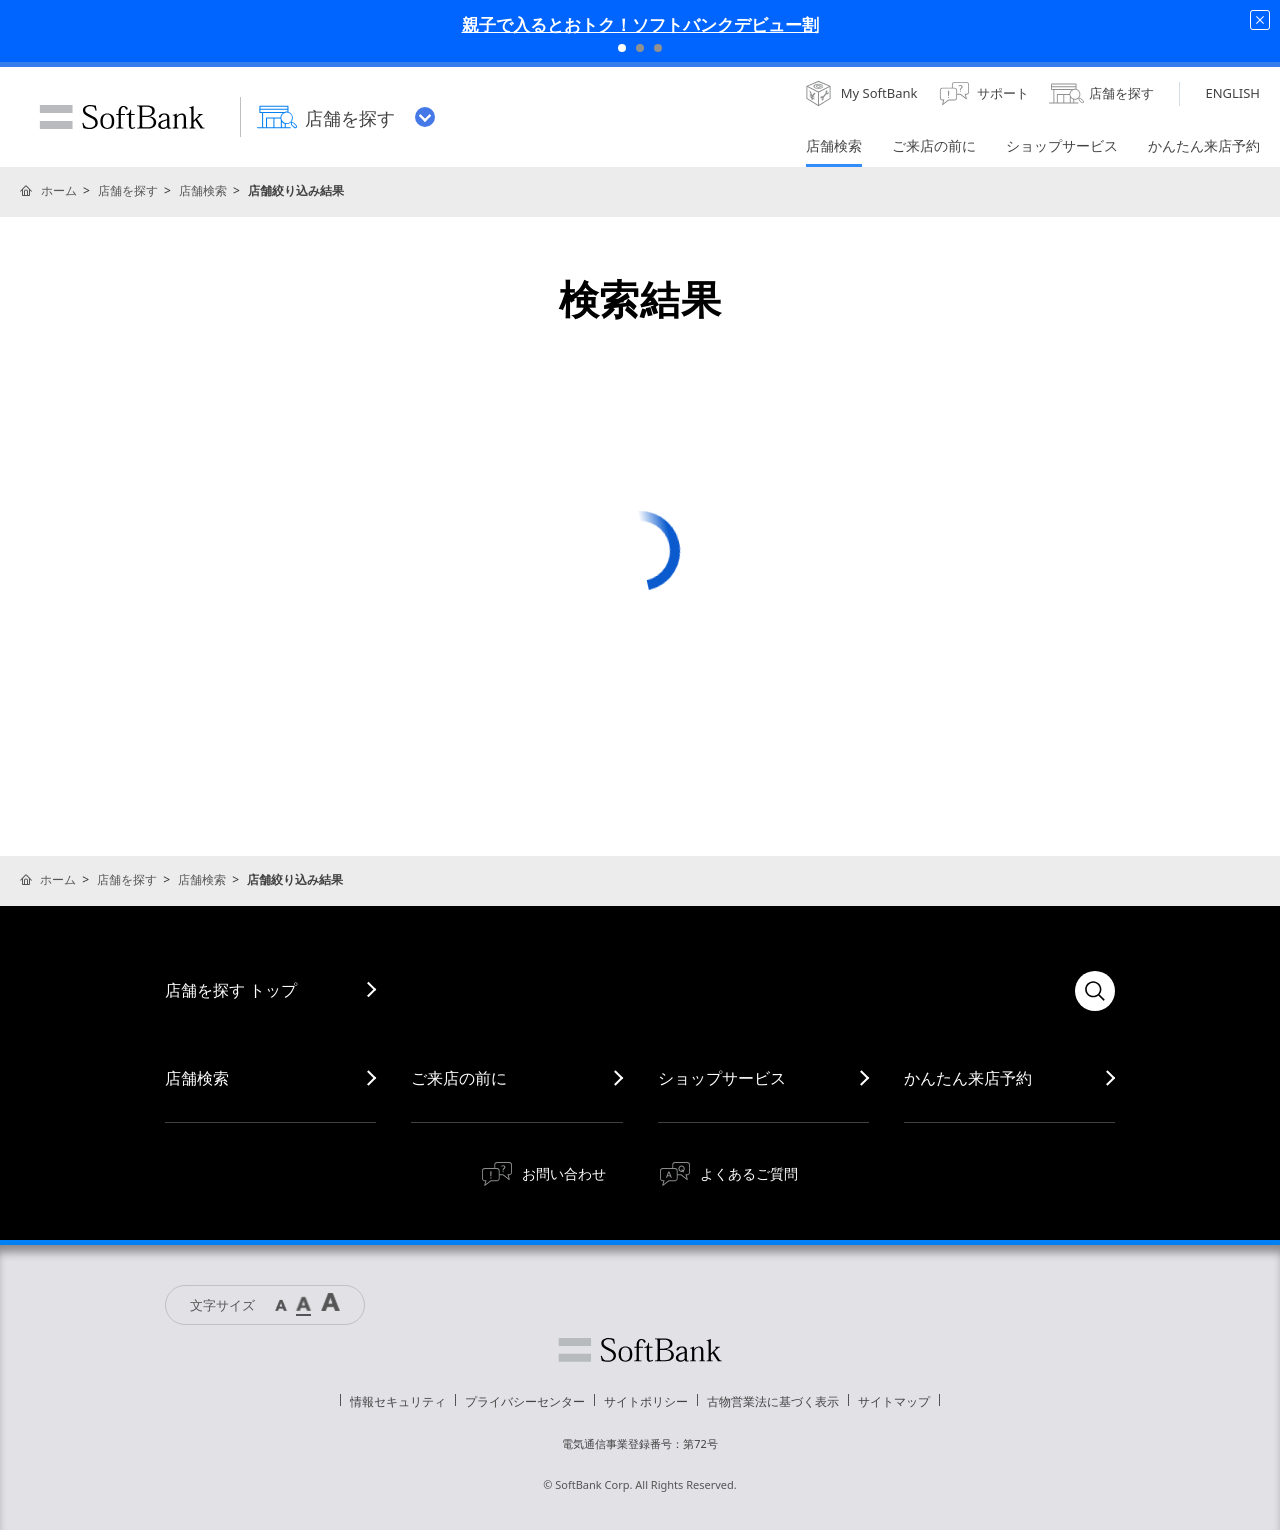 This screenshot has height=1530, width=1280. What do you see at coordinates (749, 1173) in the screenshot?
I see `よくあるご質問` at bounding box center [749, 1173].